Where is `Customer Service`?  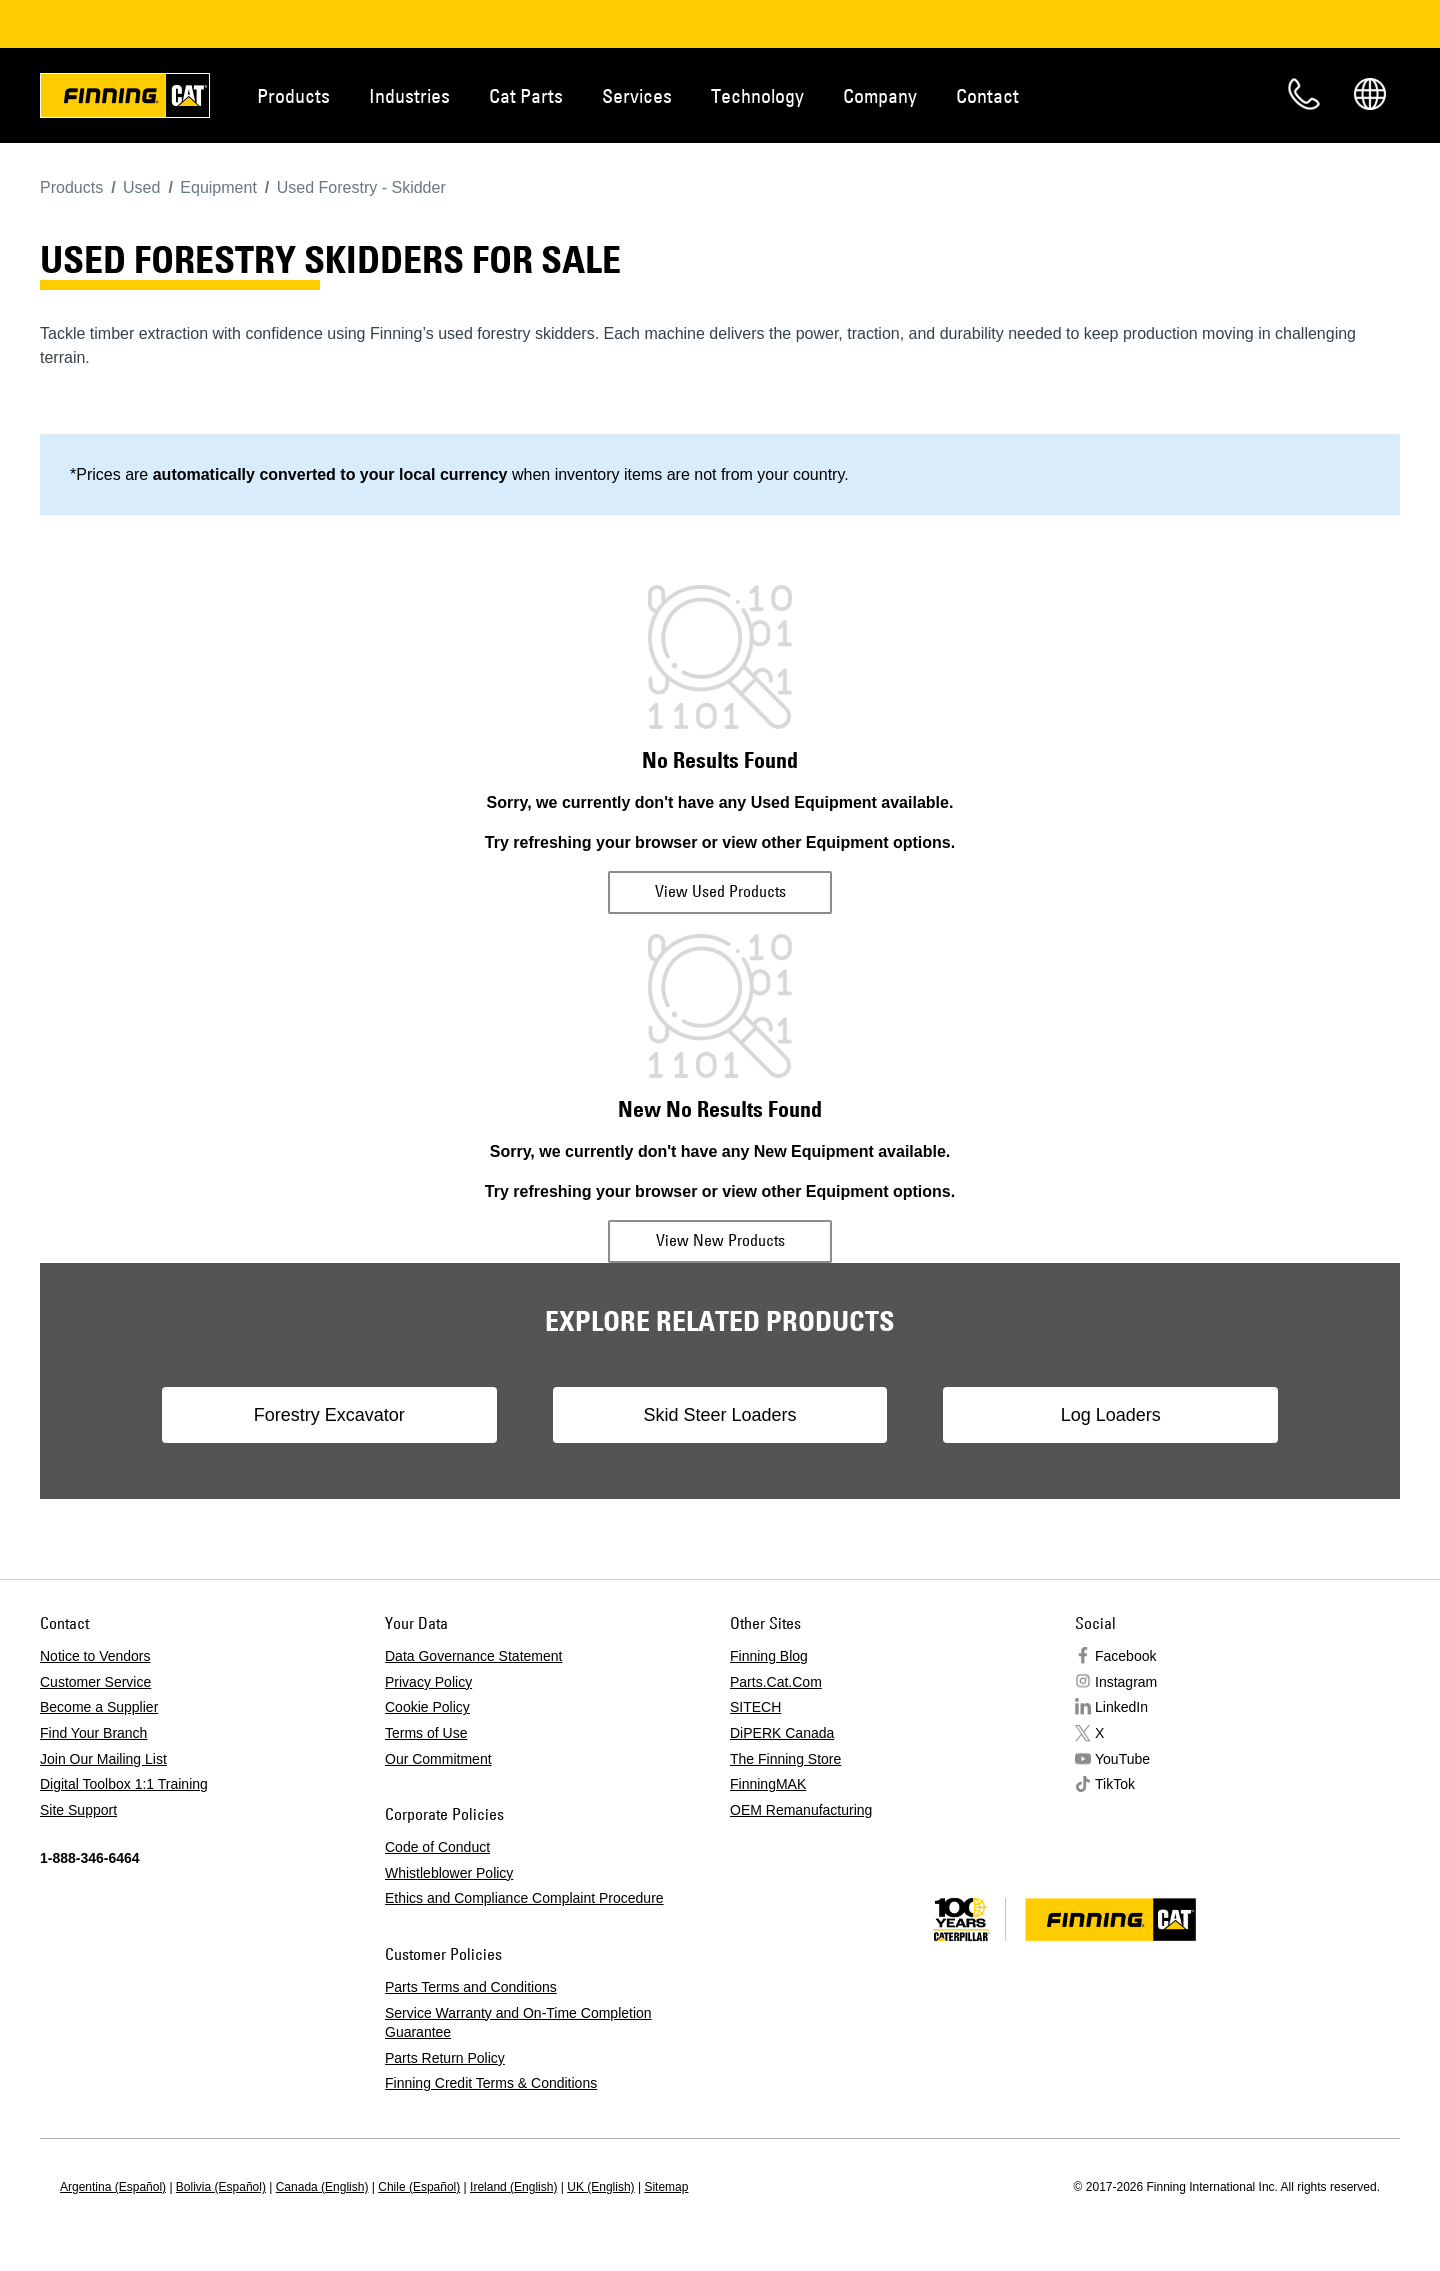
Customer Service is located at coordinates (95, 1682).